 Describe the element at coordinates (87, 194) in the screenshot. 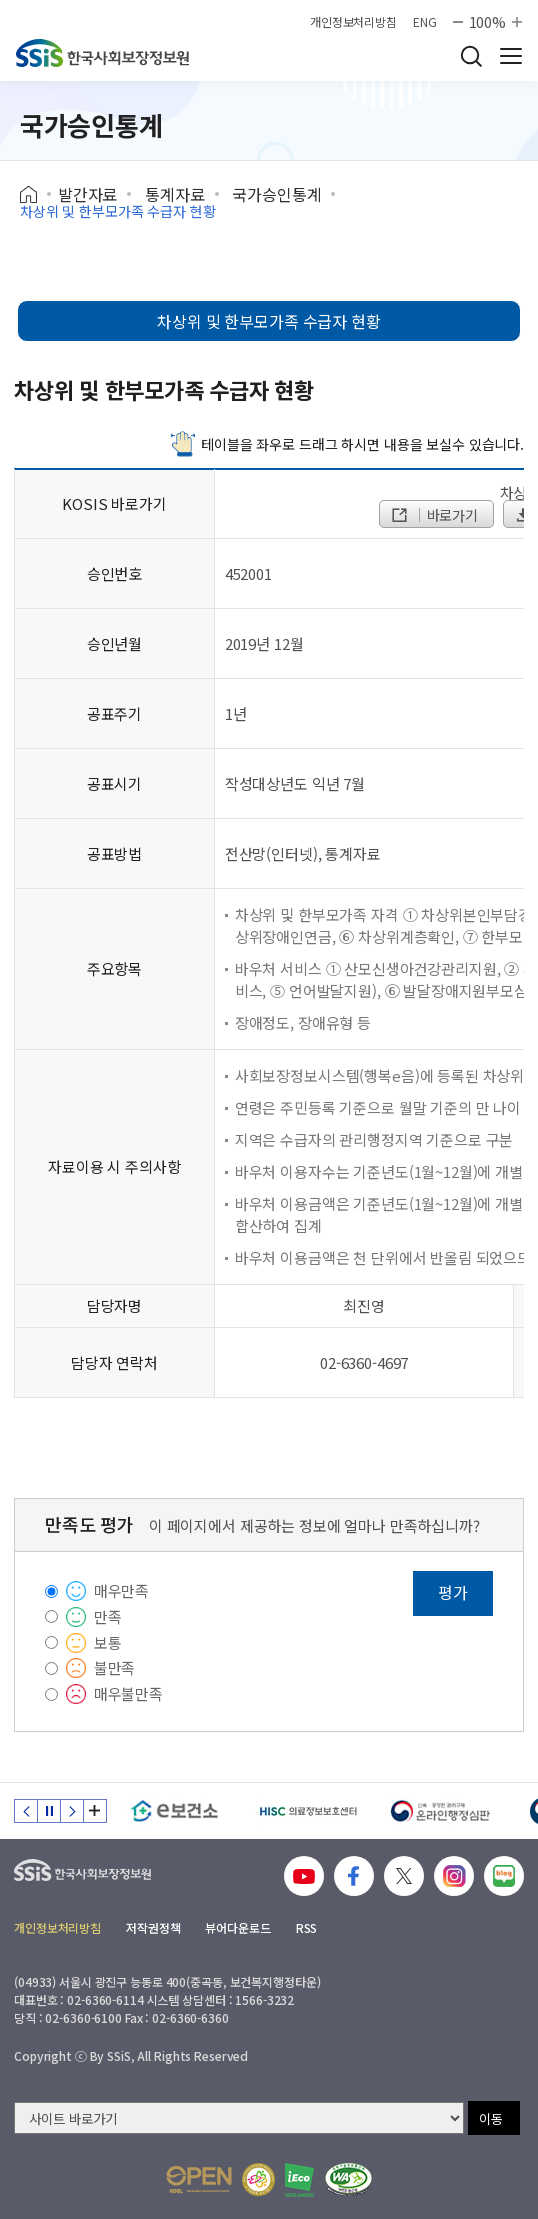

I see `발간자료` at that location.